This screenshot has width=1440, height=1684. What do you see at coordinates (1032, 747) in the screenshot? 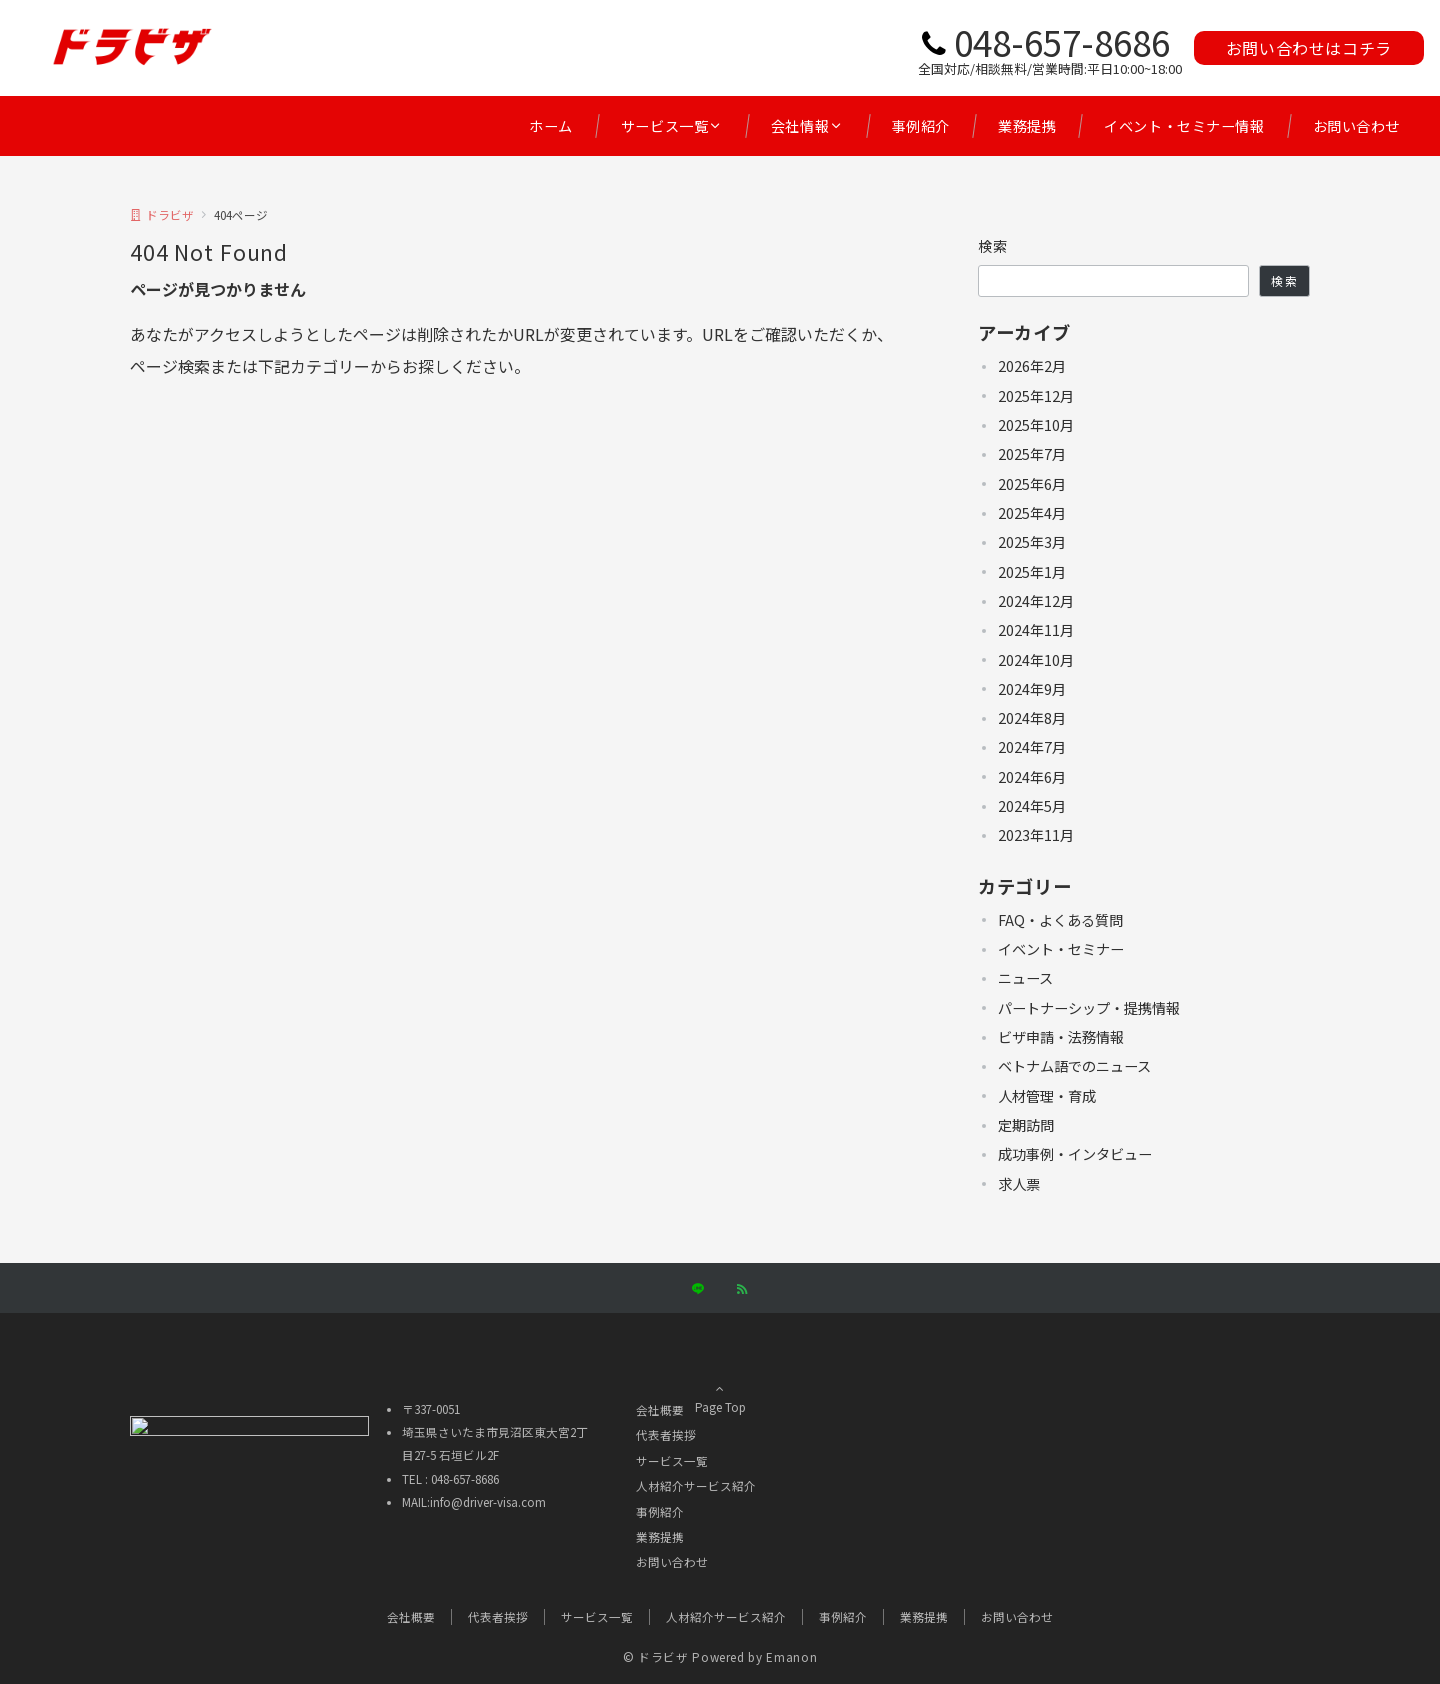
I see `2024年7月` at bounding box center [1032, 747].